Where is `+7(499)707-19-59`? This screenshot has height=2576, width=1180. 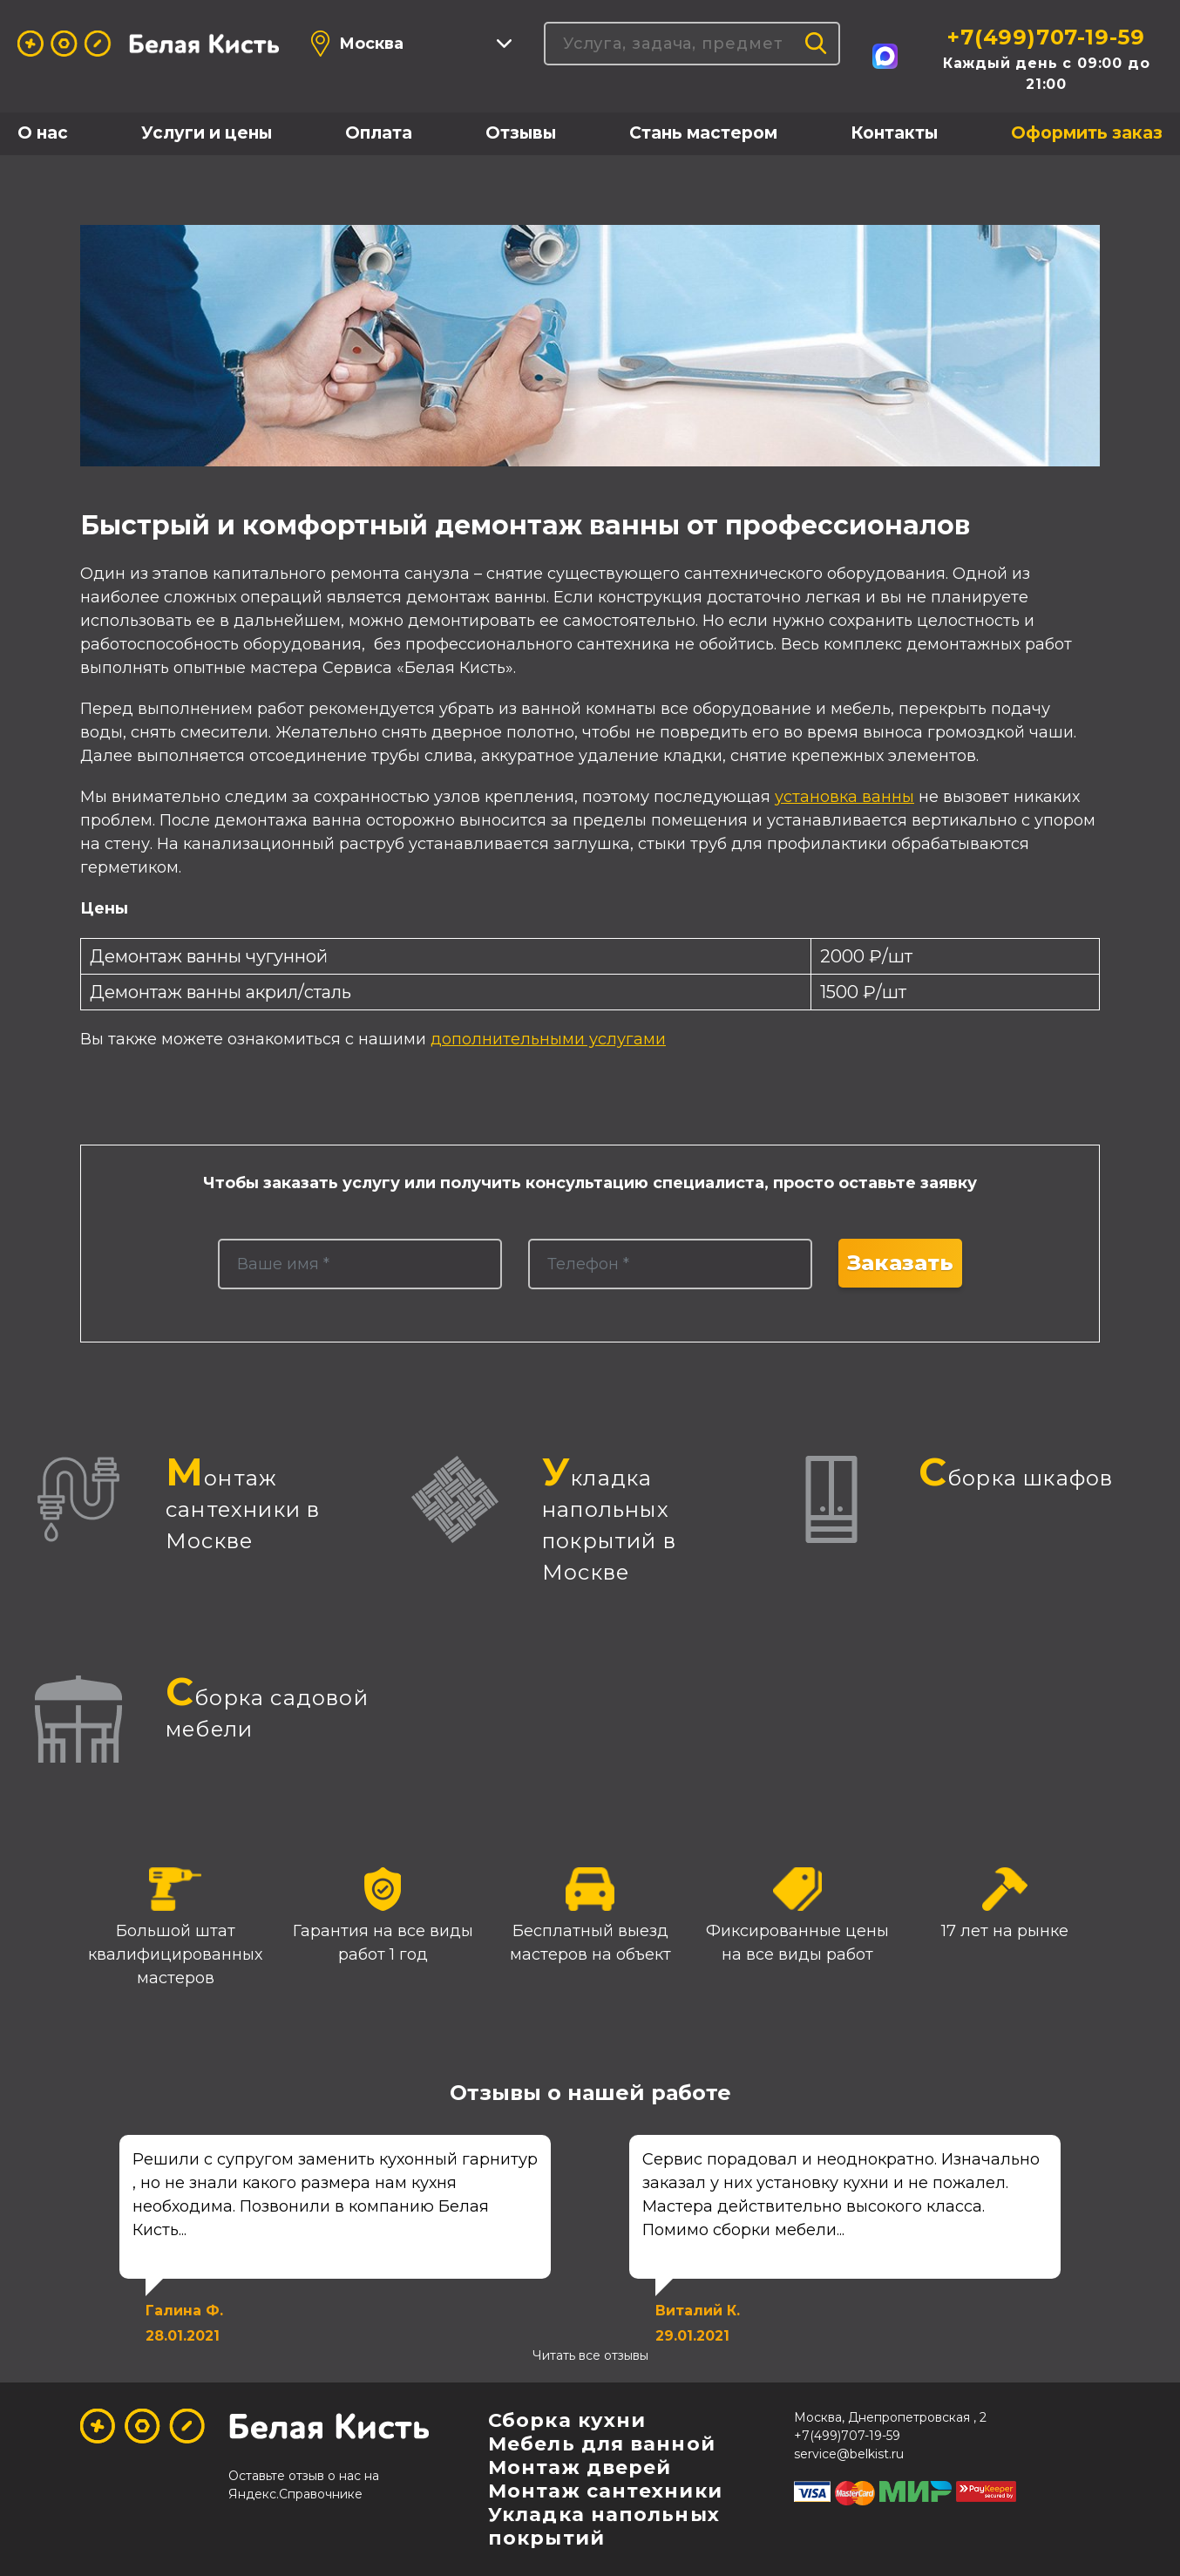 +7(499)707-19-59 is located at coordinates (1046, 37).